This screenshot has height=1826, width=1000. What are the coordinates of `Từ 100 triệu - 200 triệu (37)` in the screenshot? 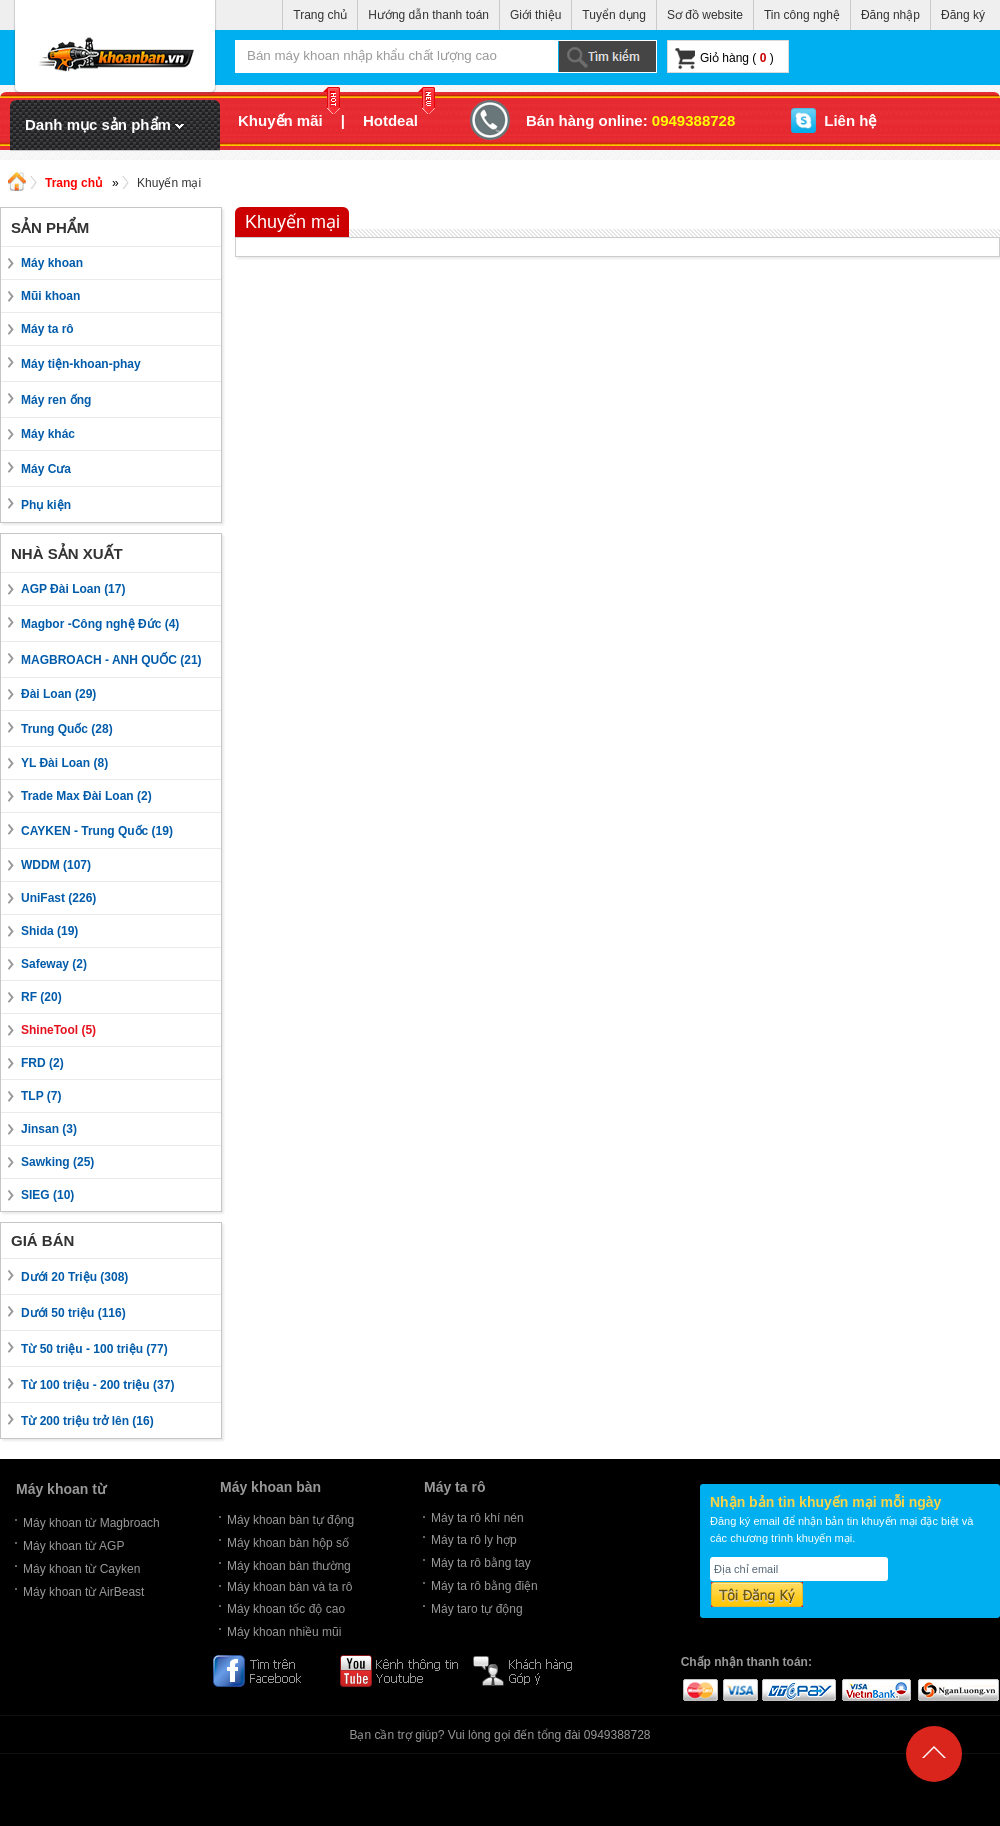 It's located at (97, 1385).